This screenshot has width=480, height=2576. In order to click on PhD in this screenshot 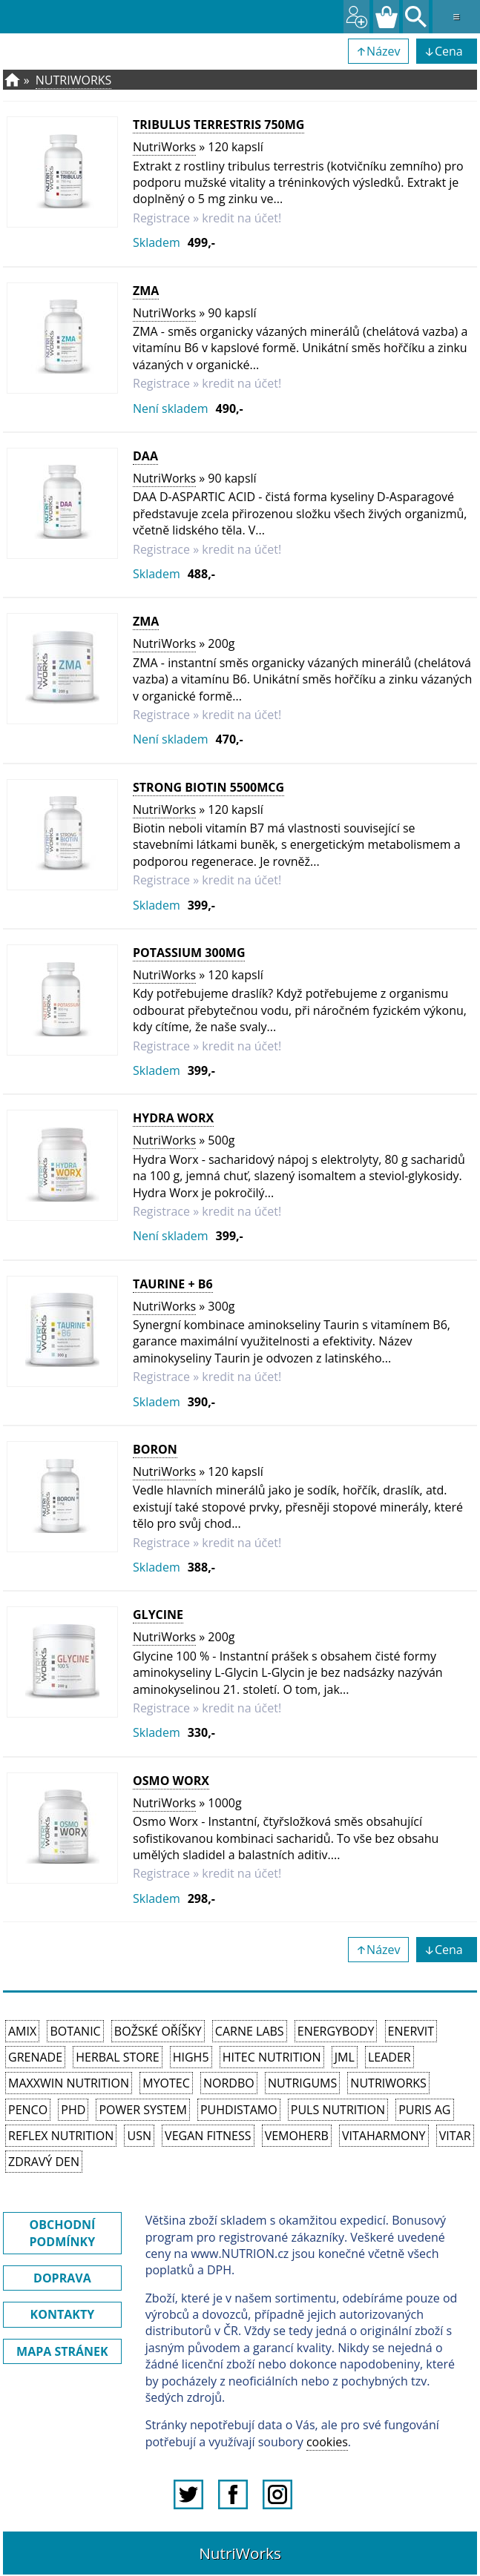, I will do `click(73, 2110)`.